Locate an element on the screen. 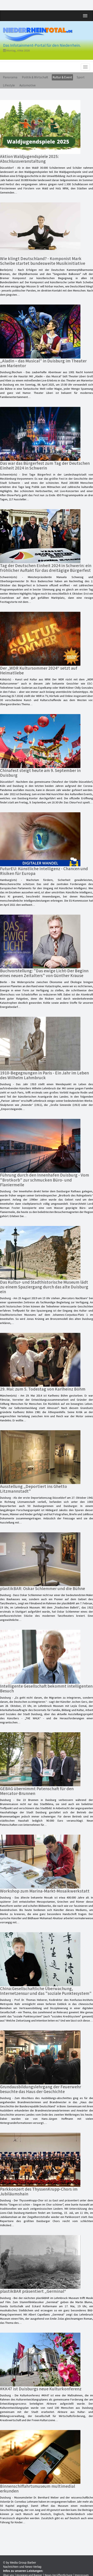 This screenshot has width=93, height=2576. Lifestyle is located at coordinates (9, 85).